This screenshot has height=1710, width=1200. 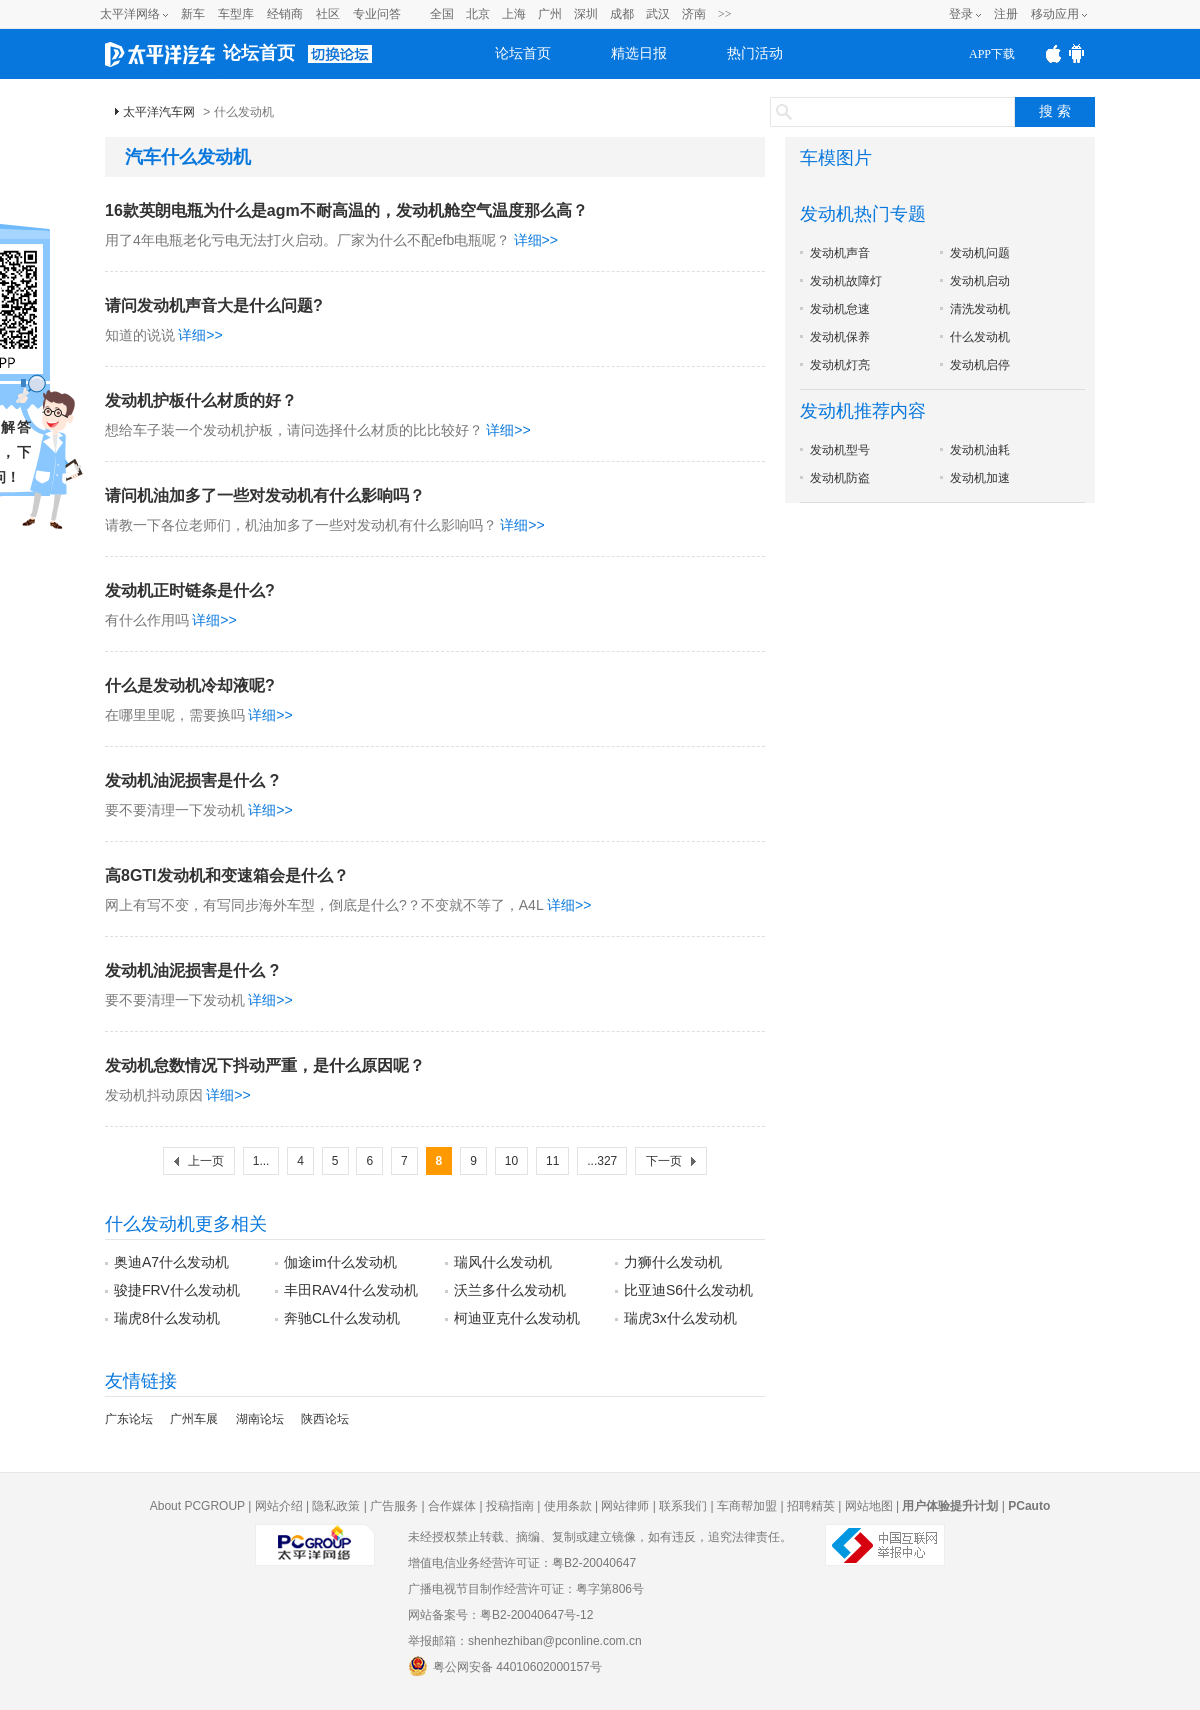 What do you see at coordinates (622, 14) in the screenshot?
I see `成都` at bounding box center [622, 14].